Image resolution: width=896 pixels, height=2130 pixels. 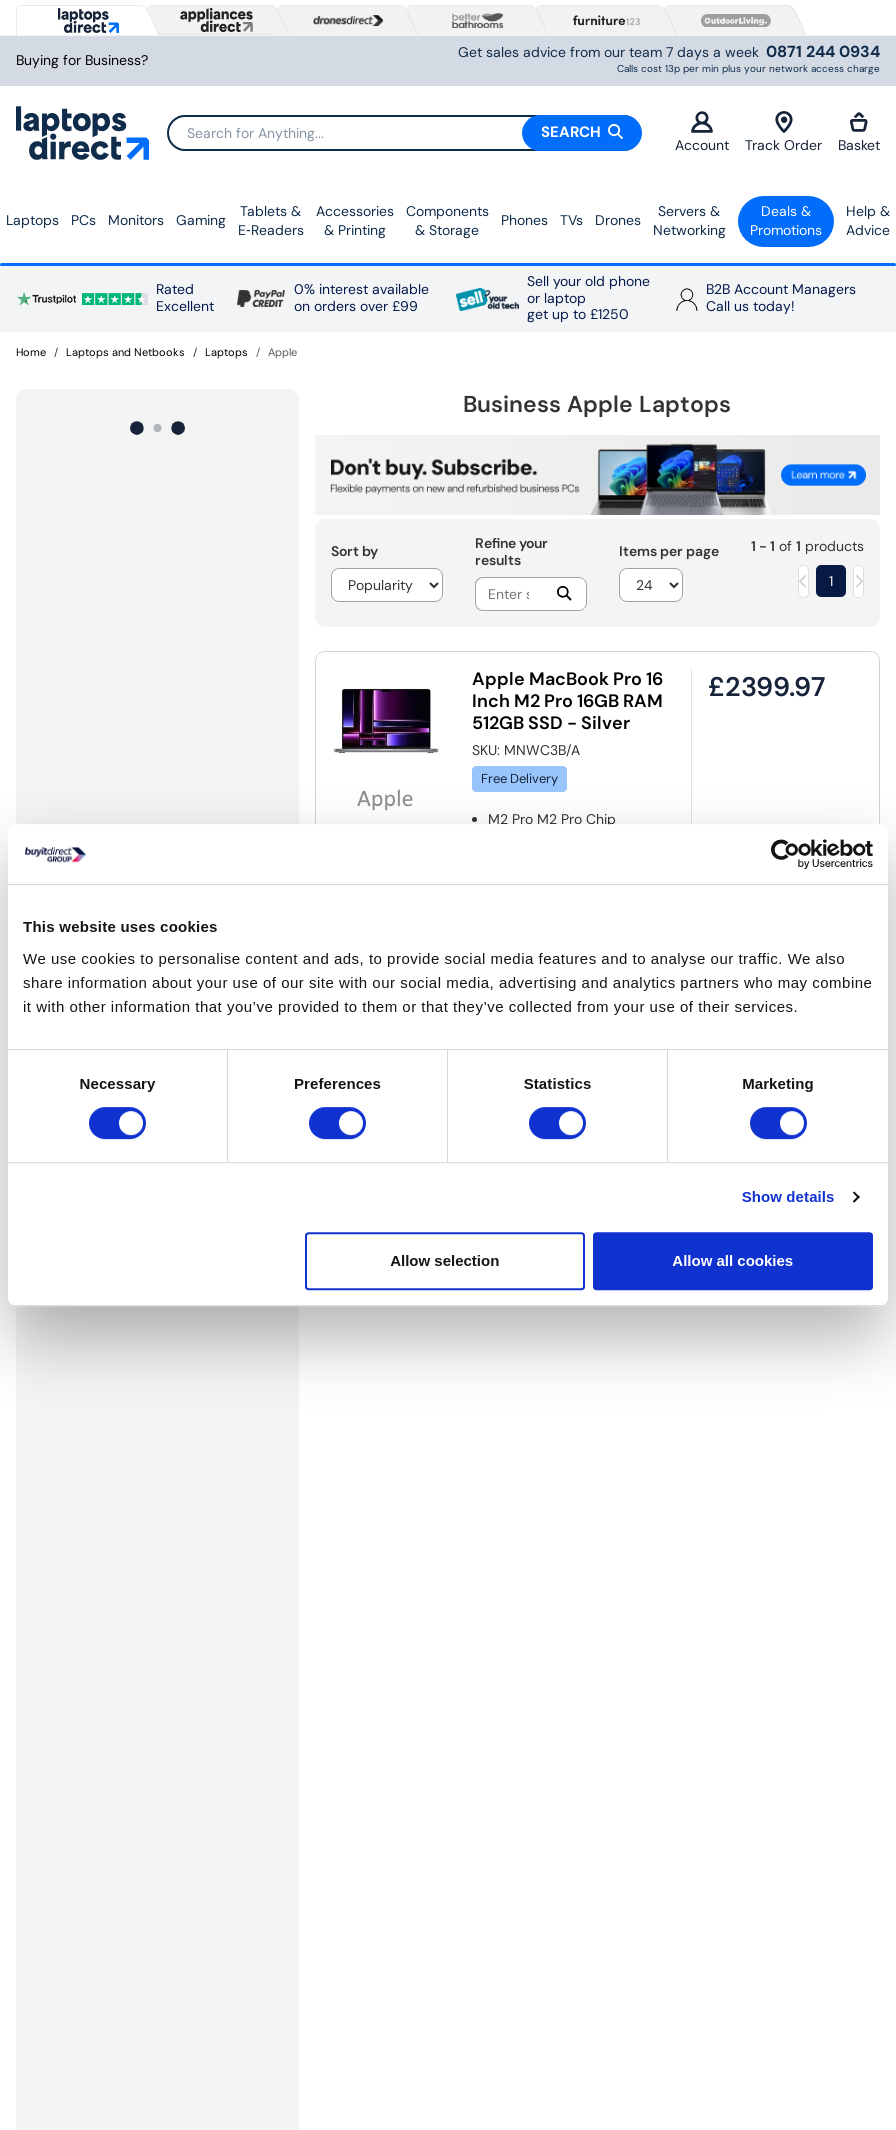 What do you see at coordinates (404, 133) in the screenshot?
I see `[Search]` at bounding box center [404, 133].